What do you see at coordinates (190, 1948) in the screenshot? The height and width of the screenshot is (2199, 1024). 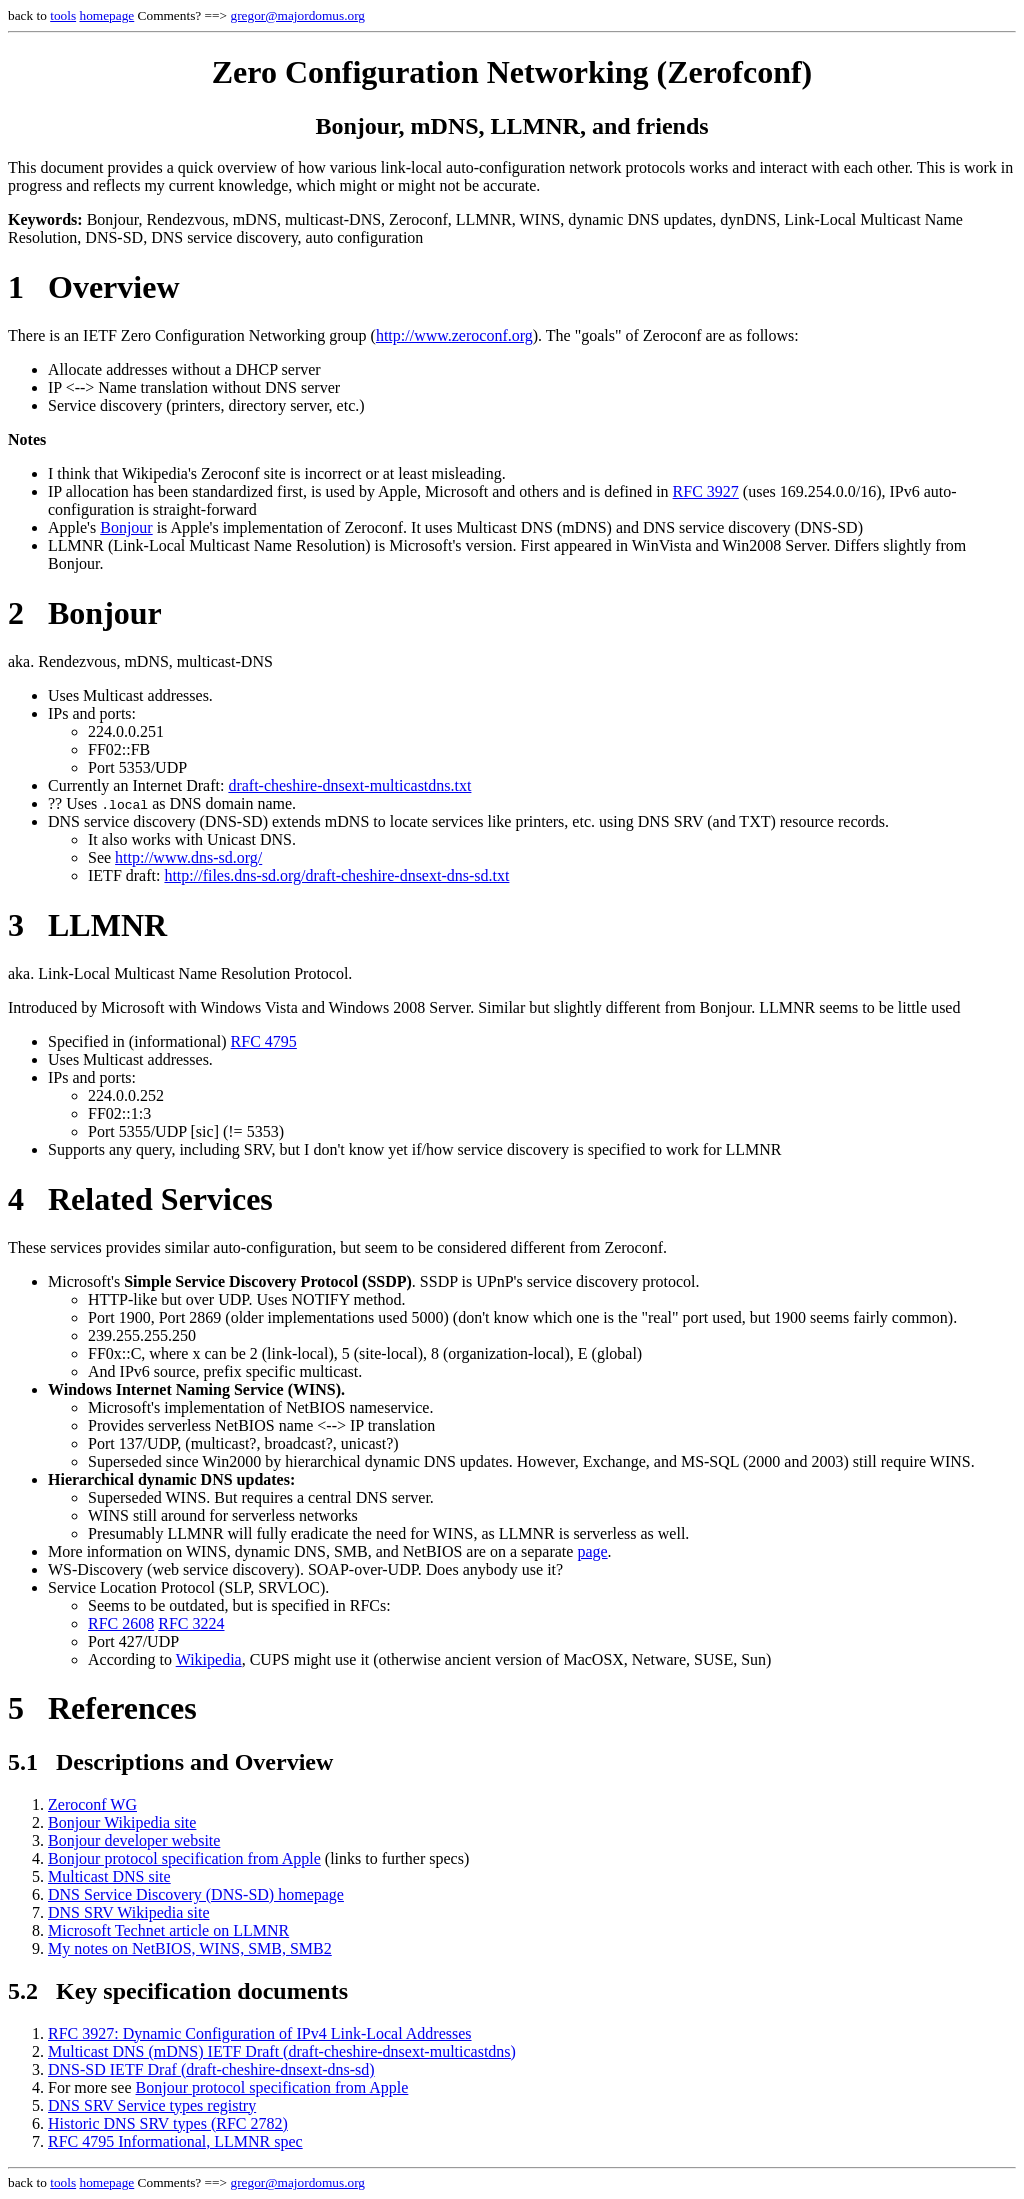 I see `My notes on NetBIOS, WINS, SMB, SMB2` at bounding box center [190, 1948].